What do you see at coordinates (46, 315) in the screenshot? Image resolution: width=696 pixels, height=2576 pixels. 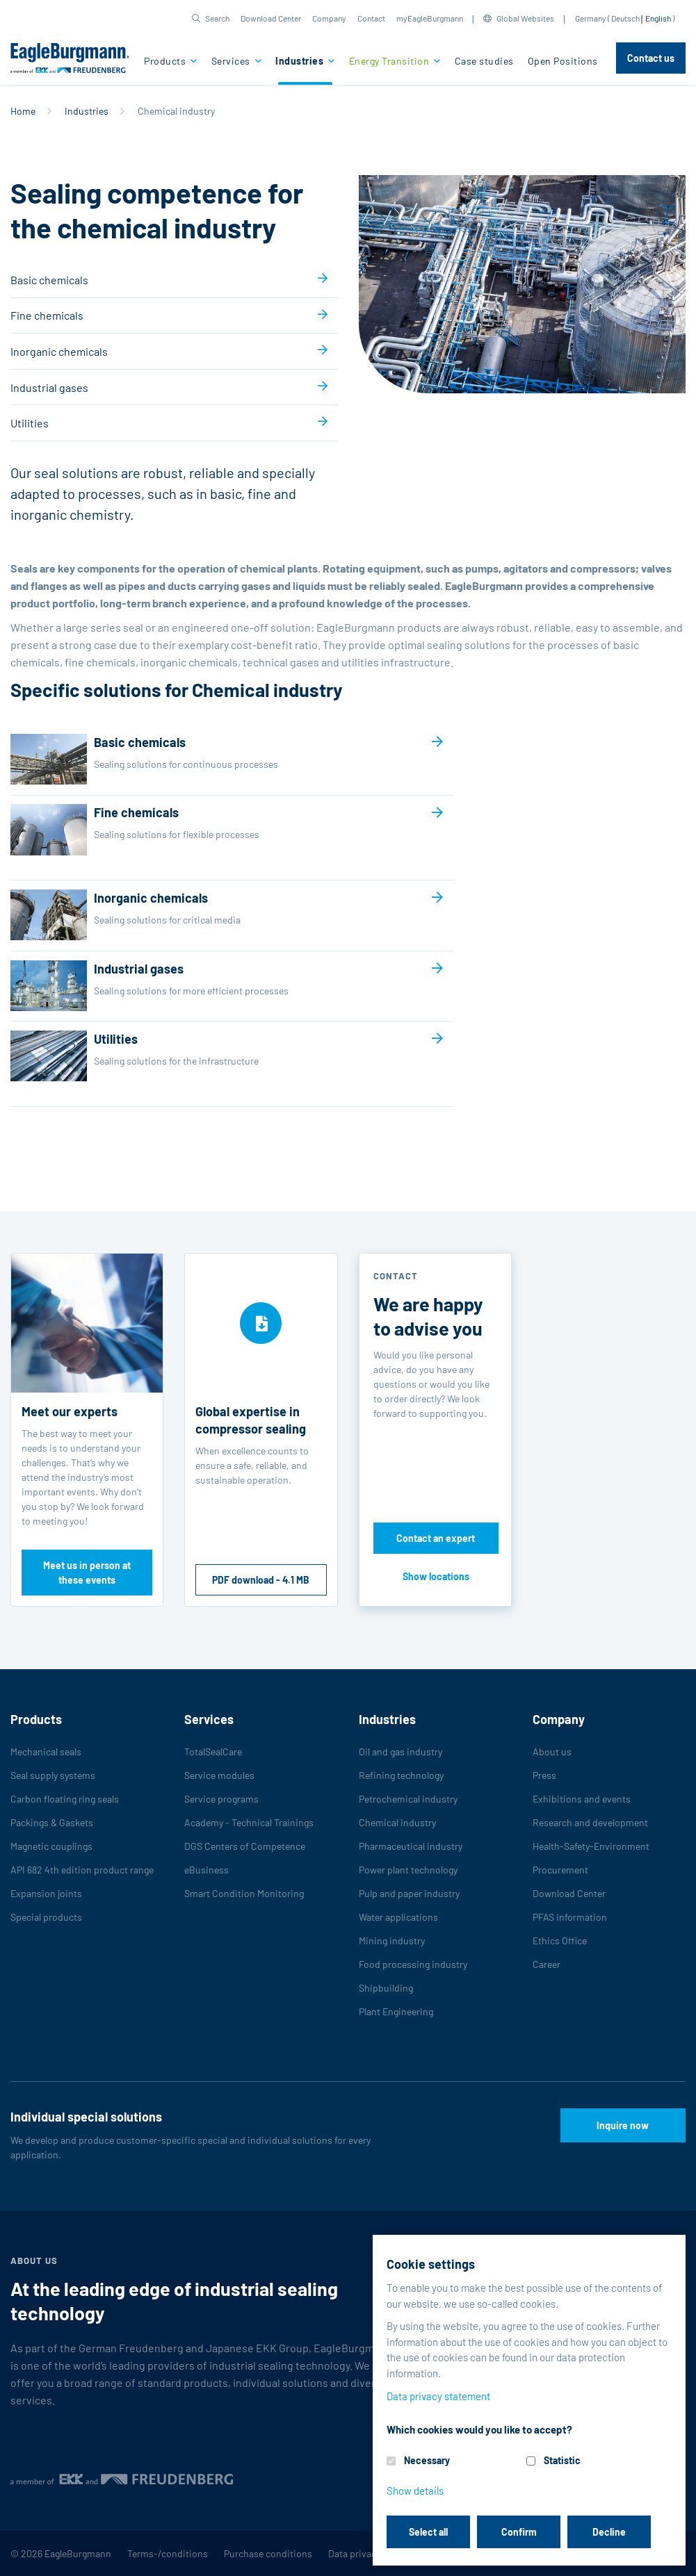 I see `Fine chemicals` at bounding box center [46, 315].